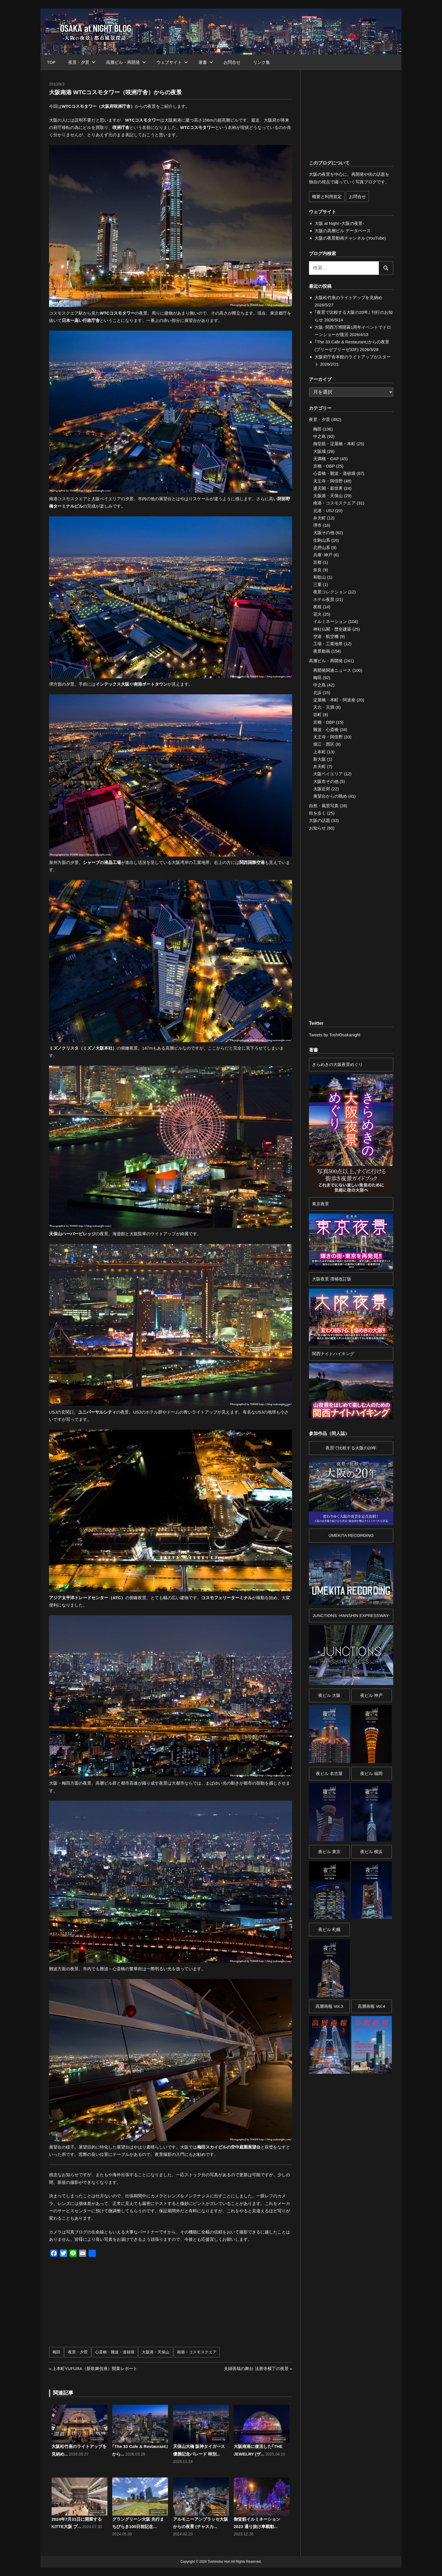  Describe the element at coordinates (317, 584) in the screenshot. I see `三重` at that location.